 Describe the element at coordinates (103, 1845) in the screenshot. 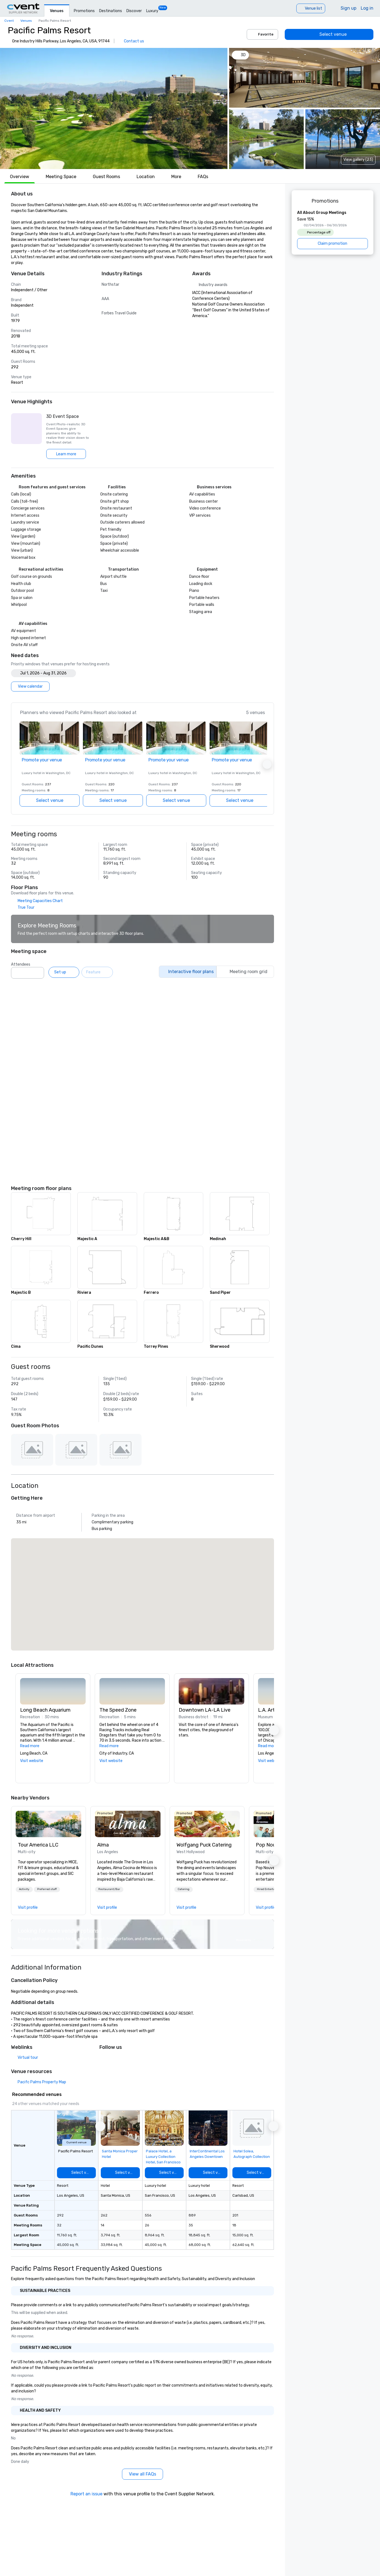

I see `Alma [link]` at that location.